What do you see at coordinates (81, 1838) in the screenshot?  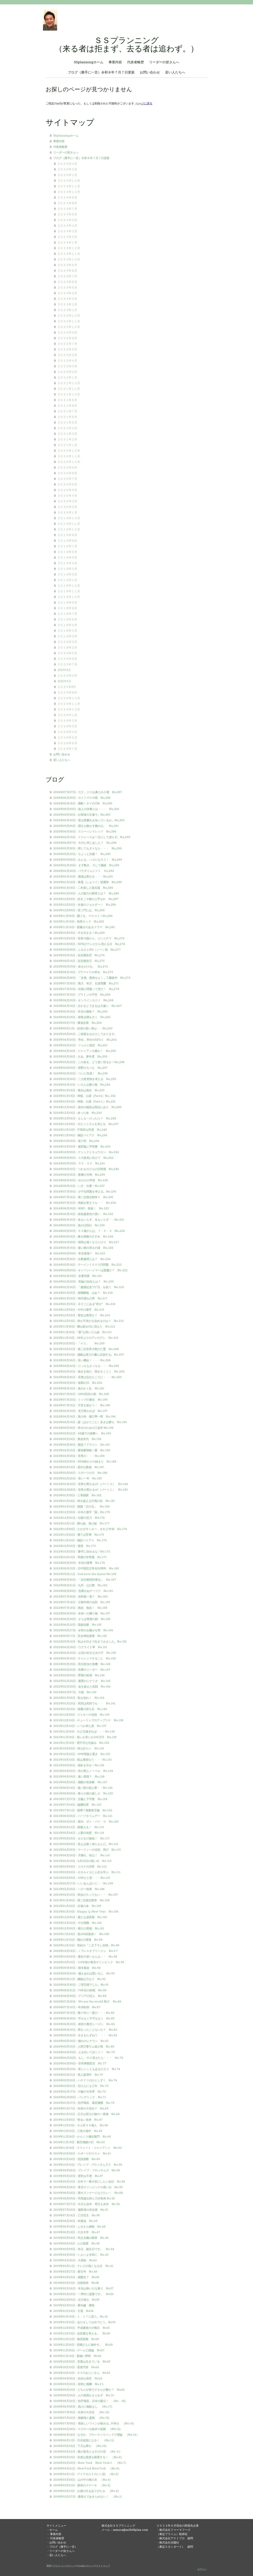 I see `2021年05月20日 - まだまだ勉強！ No.117` at bounding box center [81, 1838].